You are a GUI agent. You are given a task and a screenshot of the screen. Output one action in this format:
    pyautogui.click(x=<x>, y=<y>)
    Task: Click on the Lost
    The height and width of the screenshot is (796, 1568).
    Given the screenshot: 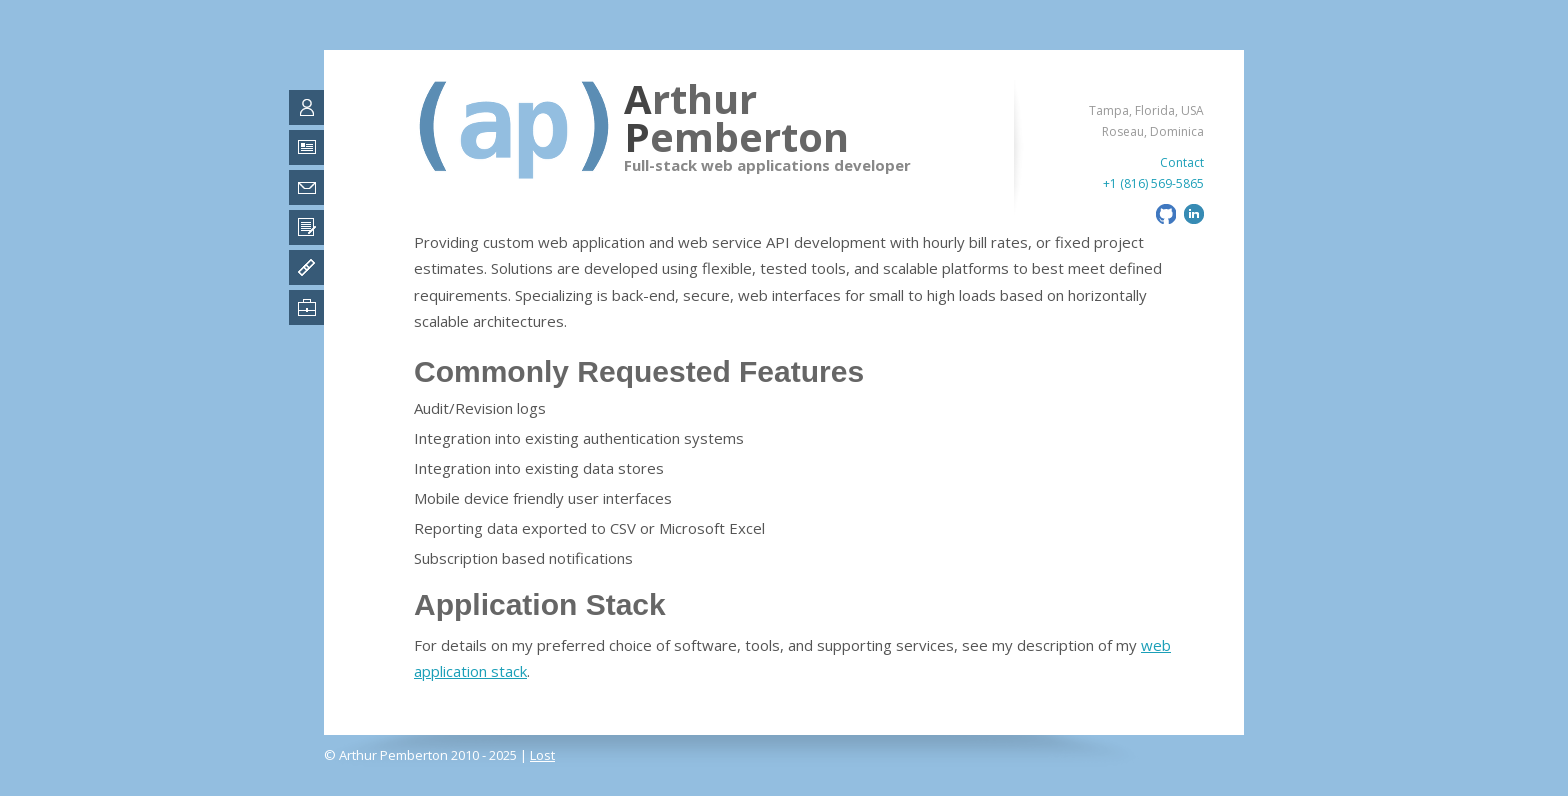 What is the action you would take?
    pyautogui.click(x=542, y=755)
    